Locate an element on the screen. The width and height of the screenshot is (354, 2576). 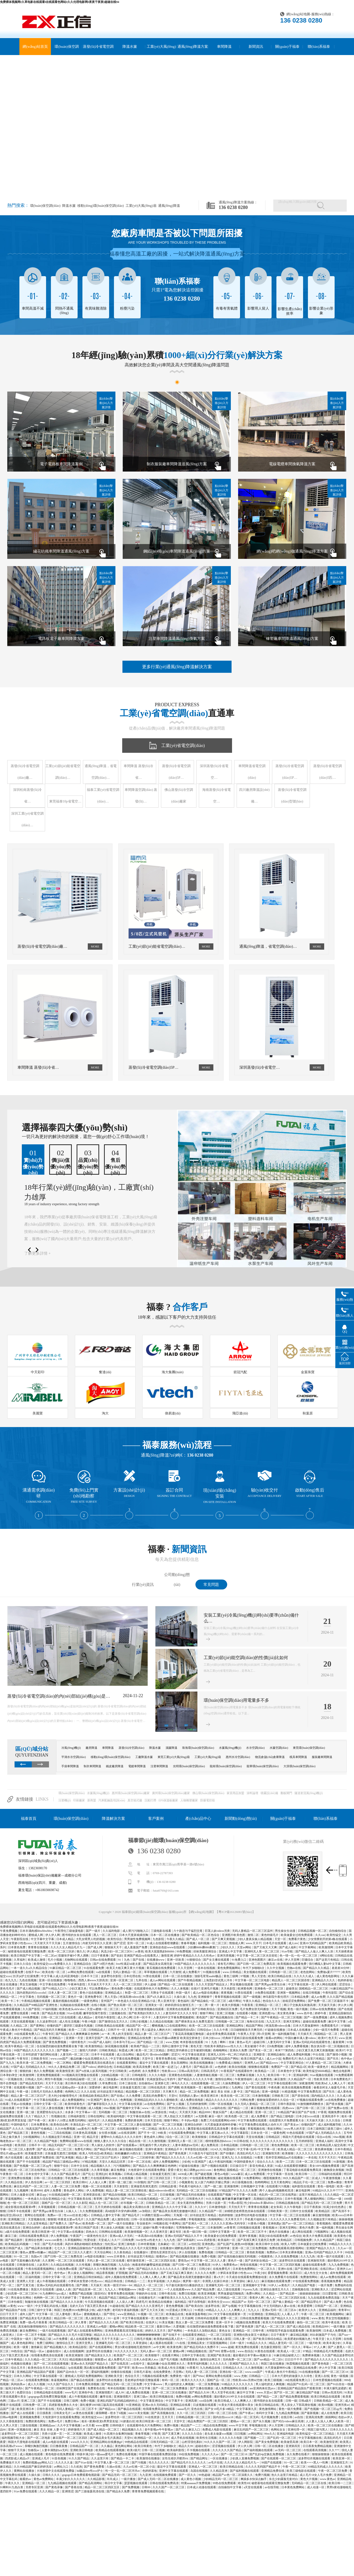
91你懂的 is located at coordinates (140, 2182).